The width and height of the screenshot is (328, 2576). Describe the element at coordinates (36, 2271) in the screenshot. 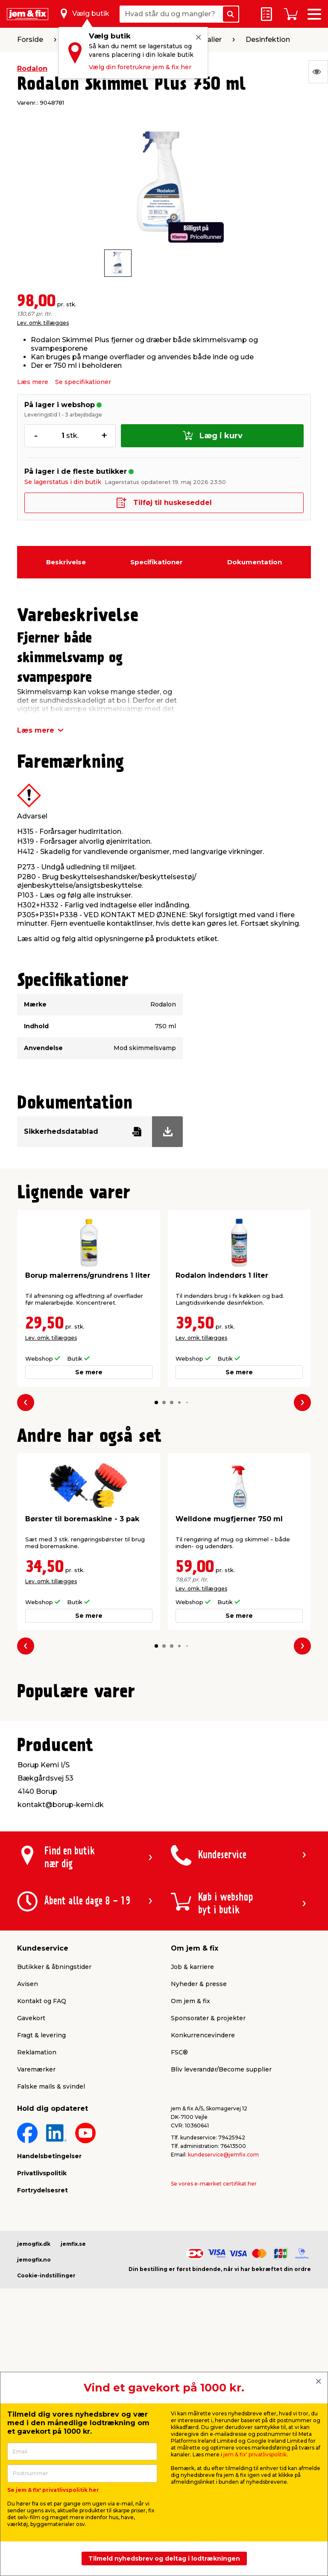

I see `Varemærker` at that location.